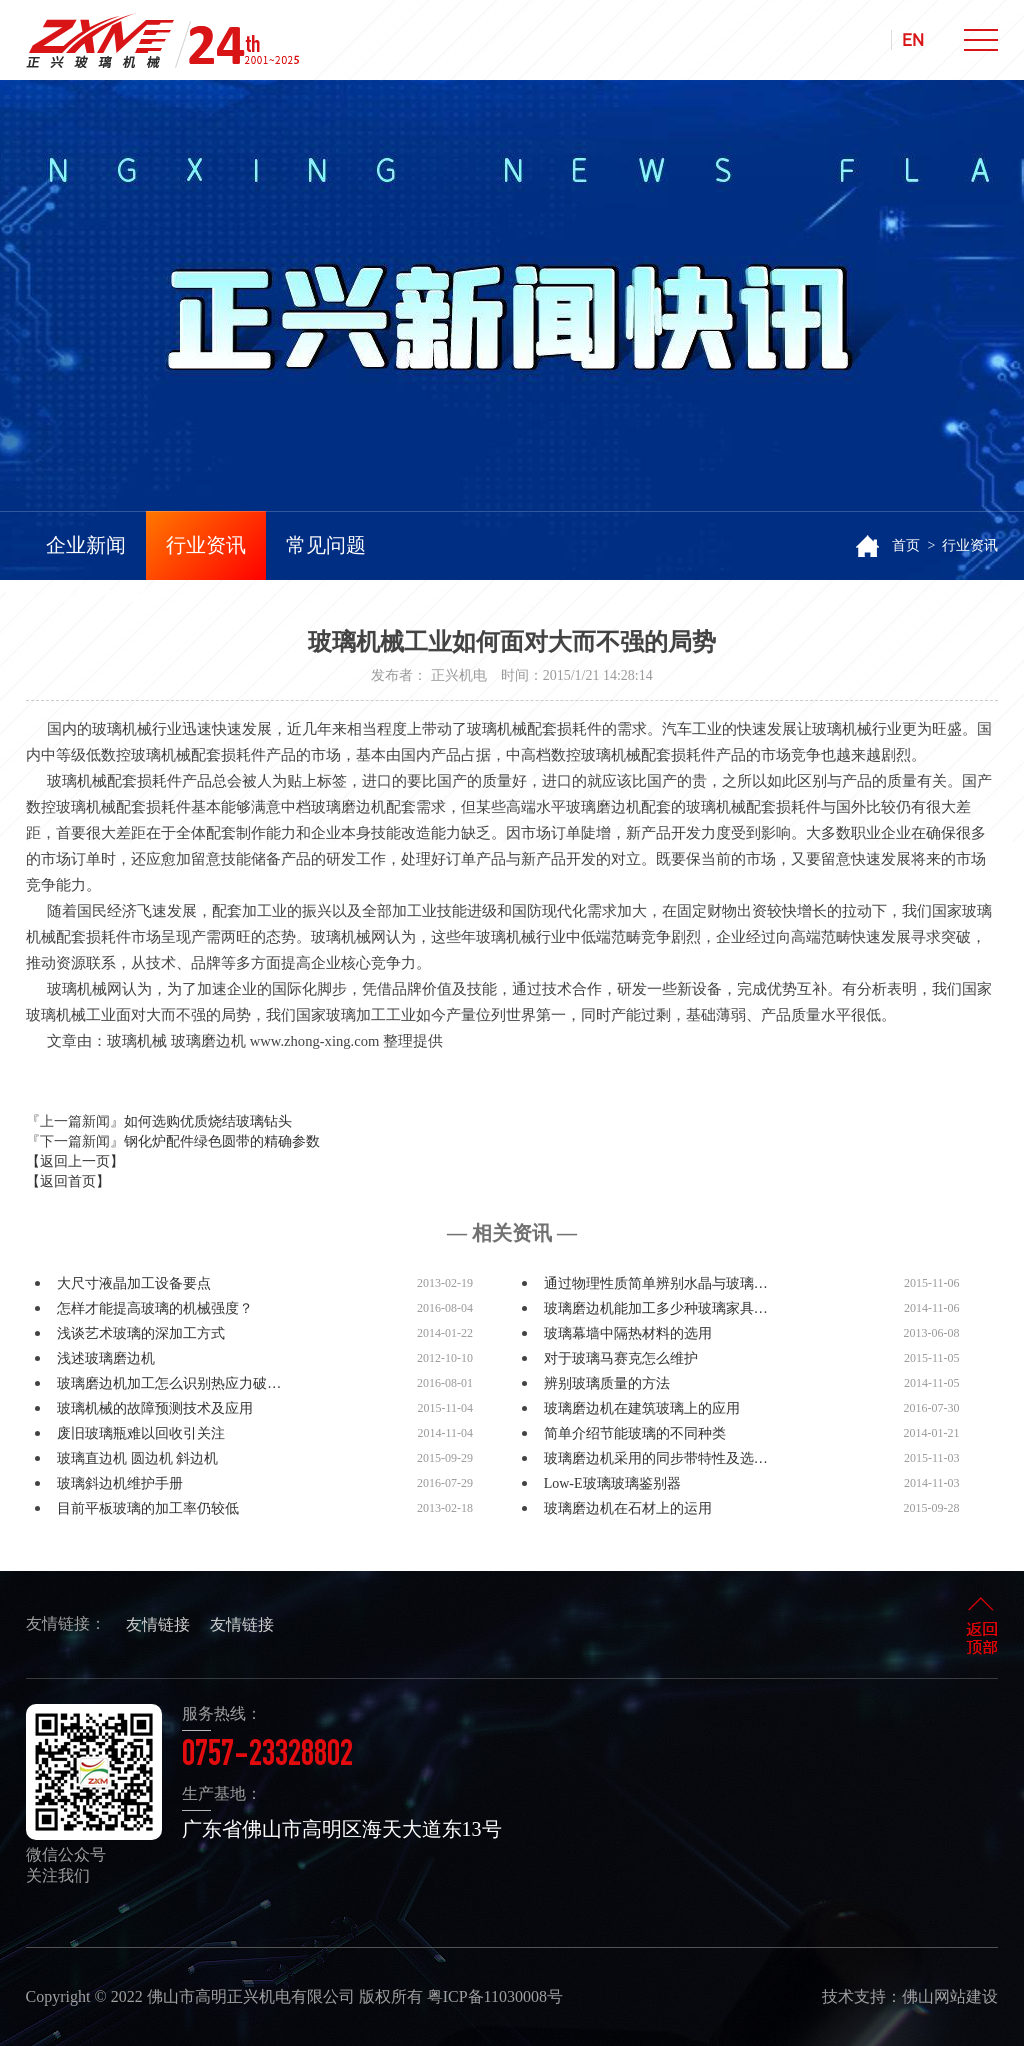 The image size is (1024, 2046). I want to click on 玻璃机械的故障预测技术及应用, so click(155, 1408).